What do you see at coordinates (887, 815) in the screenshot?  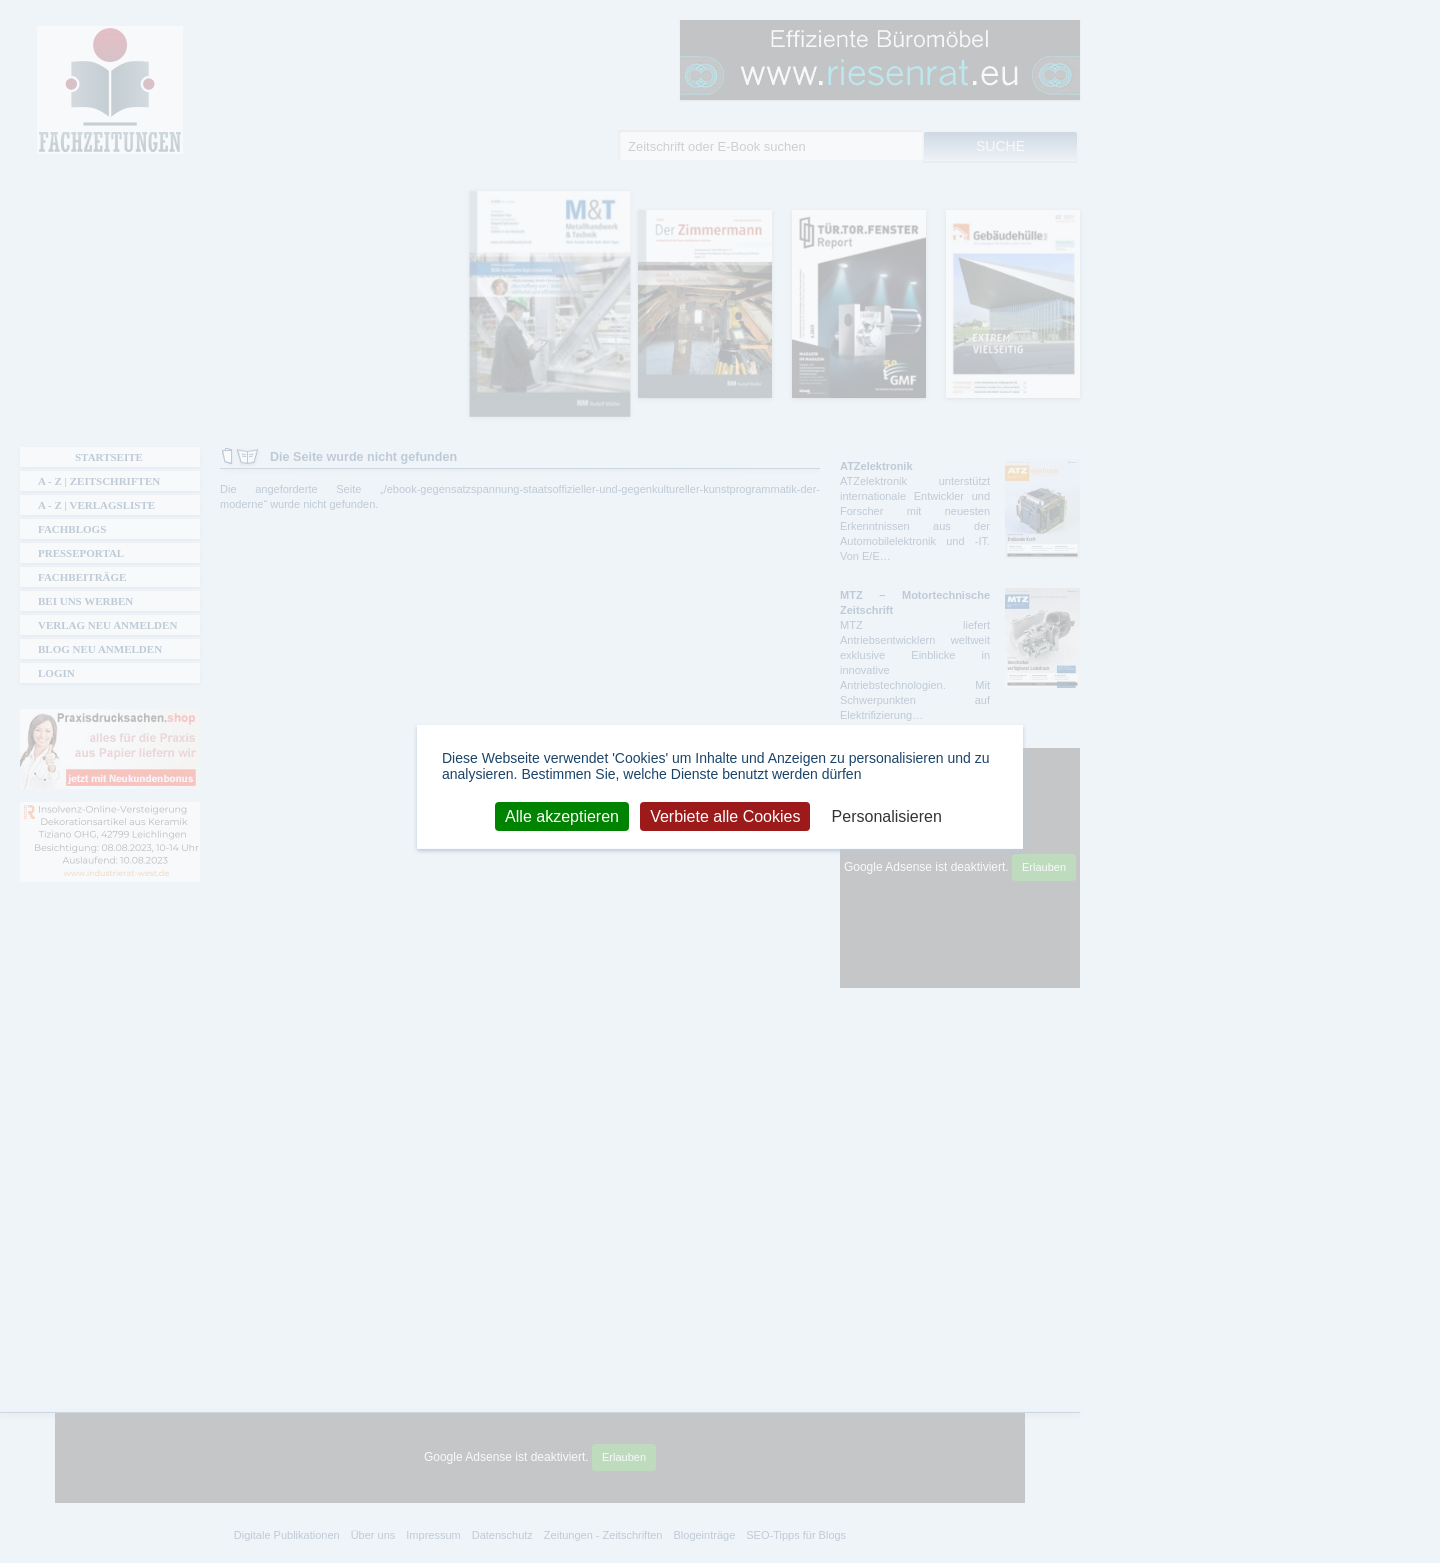 I see `Personalisieren [Personalisieren (modales Fenster)]` at bounding box center [887, 815].